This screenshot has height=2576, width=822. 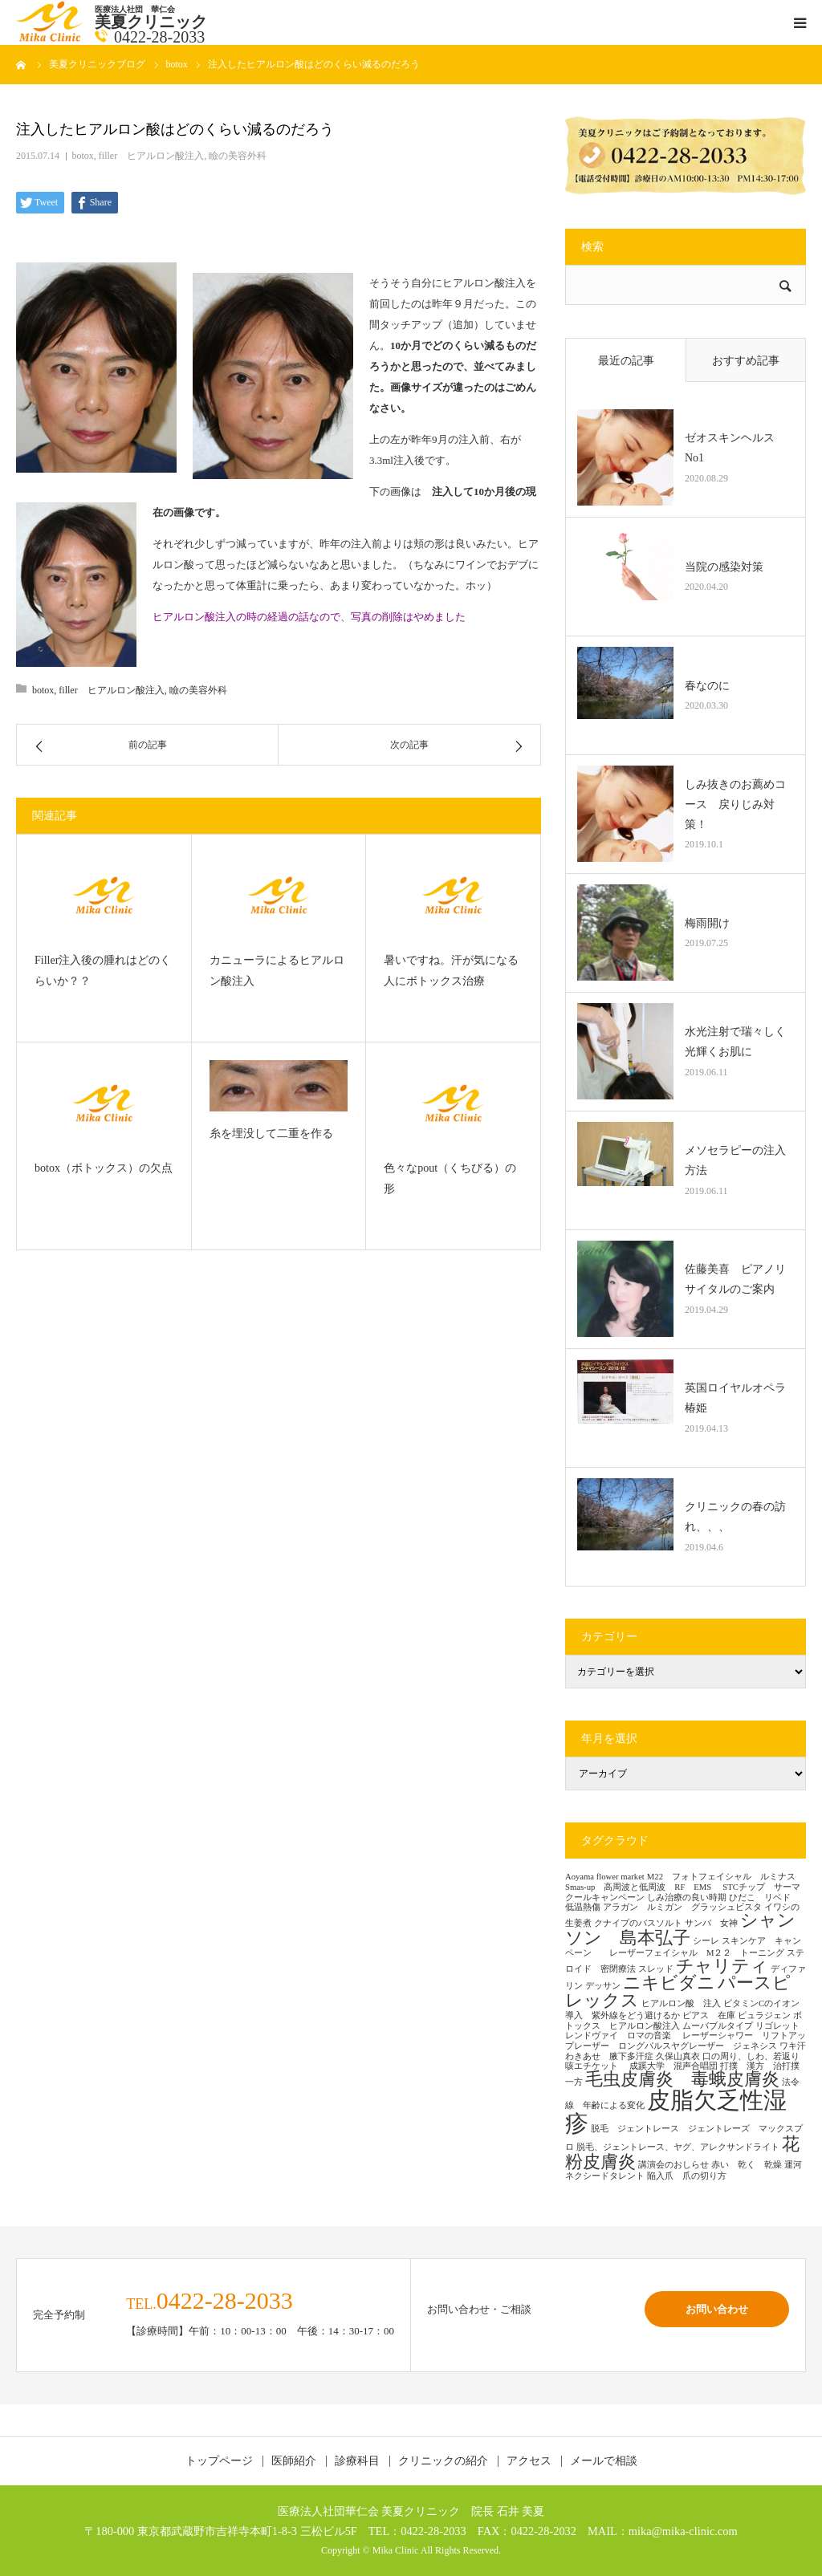 What do you see at coordinates (638, 1923) in the screenshot?
I see `クナイプのバスソルト [クナイプのバスソルト (1個の項目)]` at bounding box center [638, 1923].